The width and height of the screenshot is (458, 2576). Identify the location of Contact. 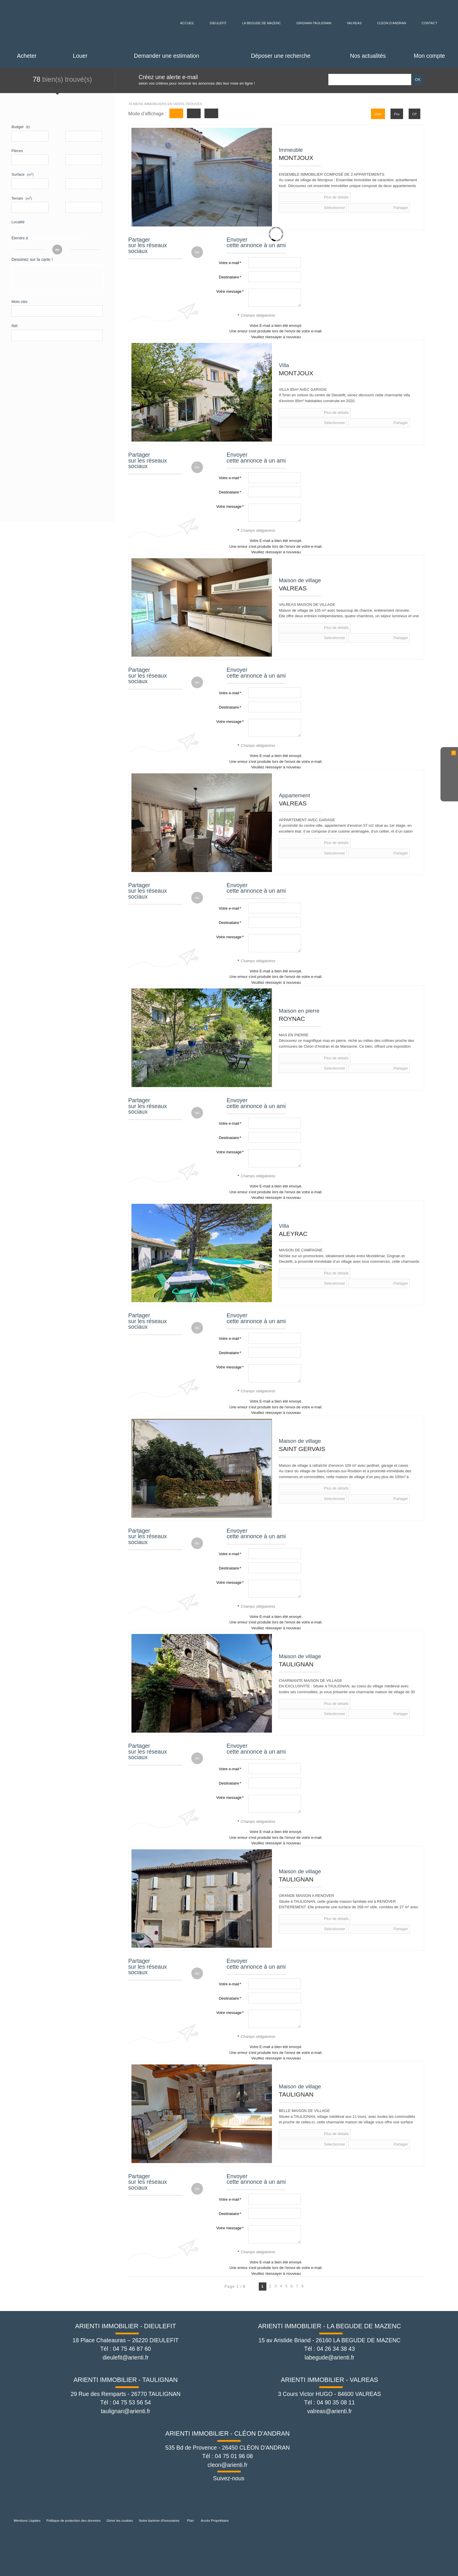
(434, 23).